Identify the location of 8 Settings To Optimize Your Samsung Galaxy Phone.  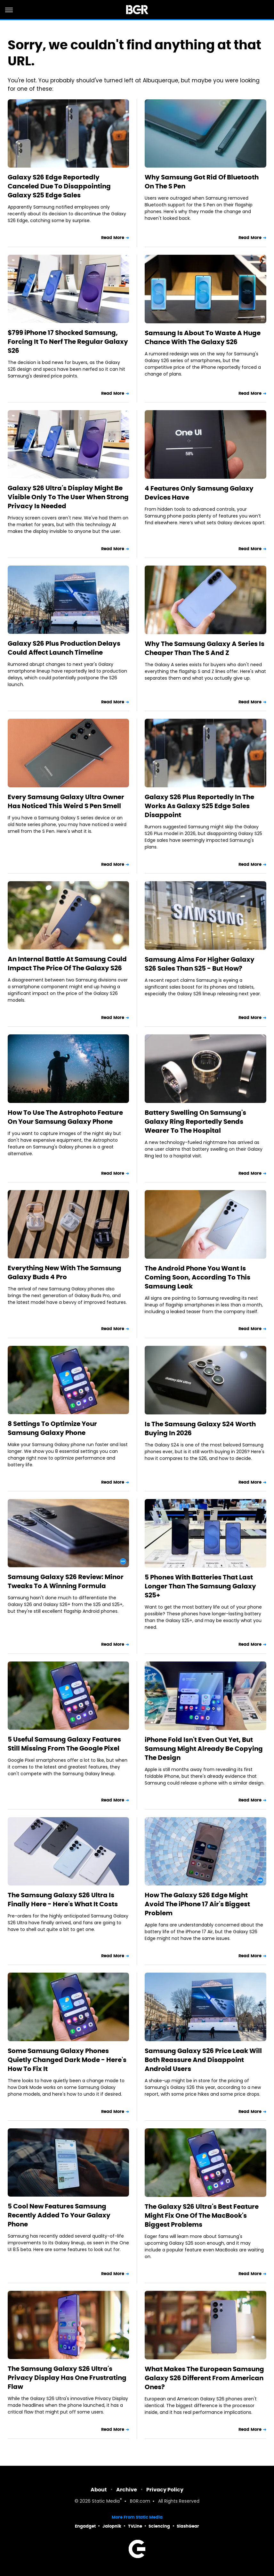
(52, 1428).